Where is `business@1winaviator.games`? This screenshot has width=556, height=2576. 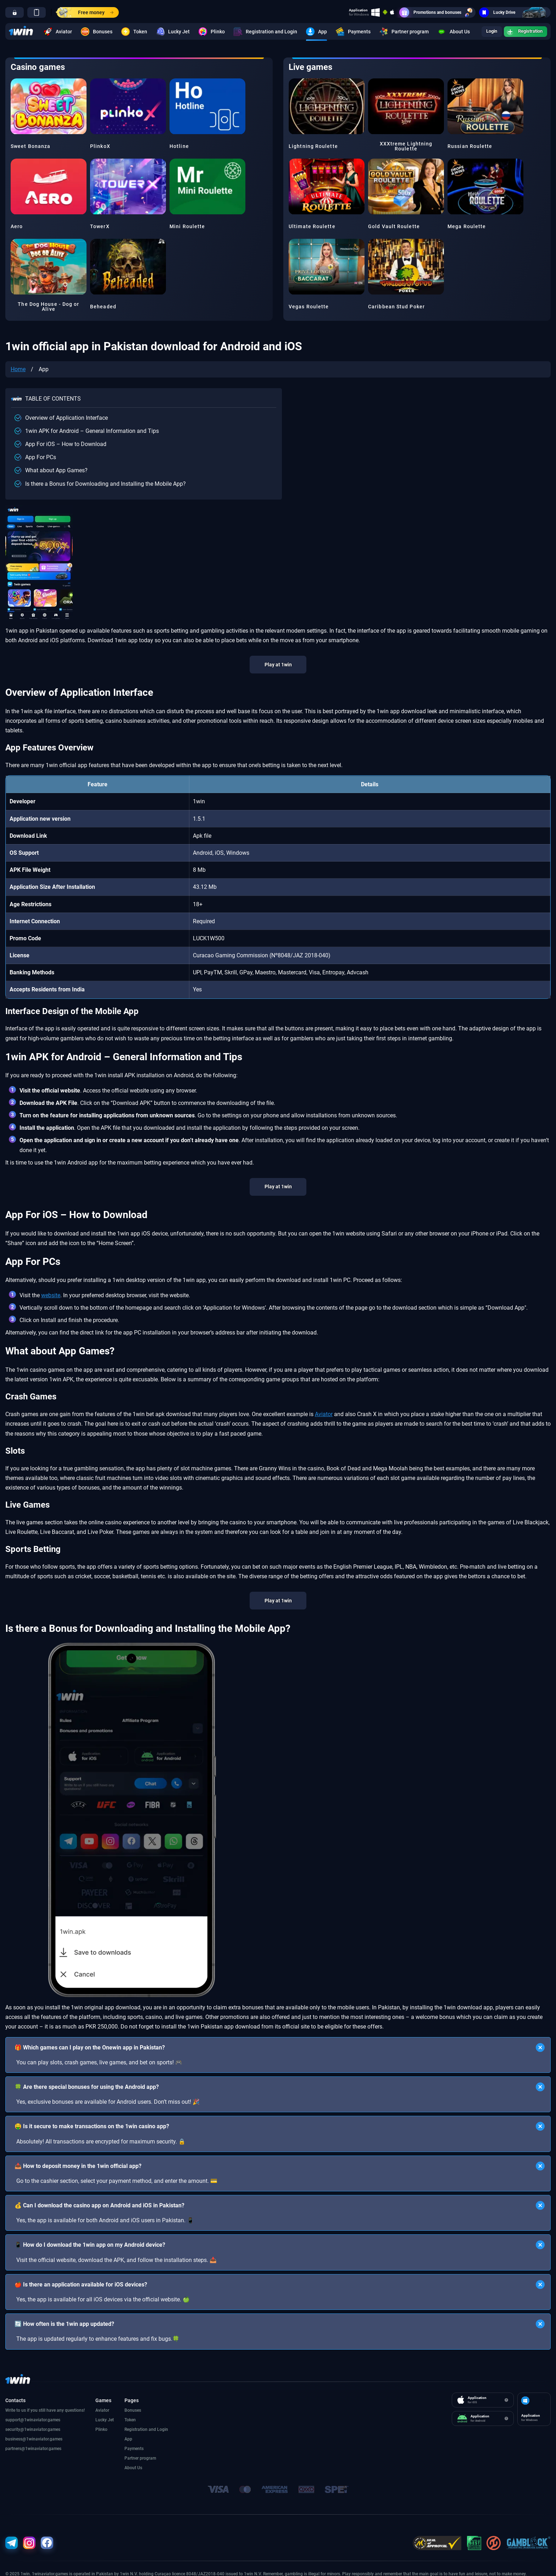 business@1winaviator.games is located at coordinates (33, 2439).